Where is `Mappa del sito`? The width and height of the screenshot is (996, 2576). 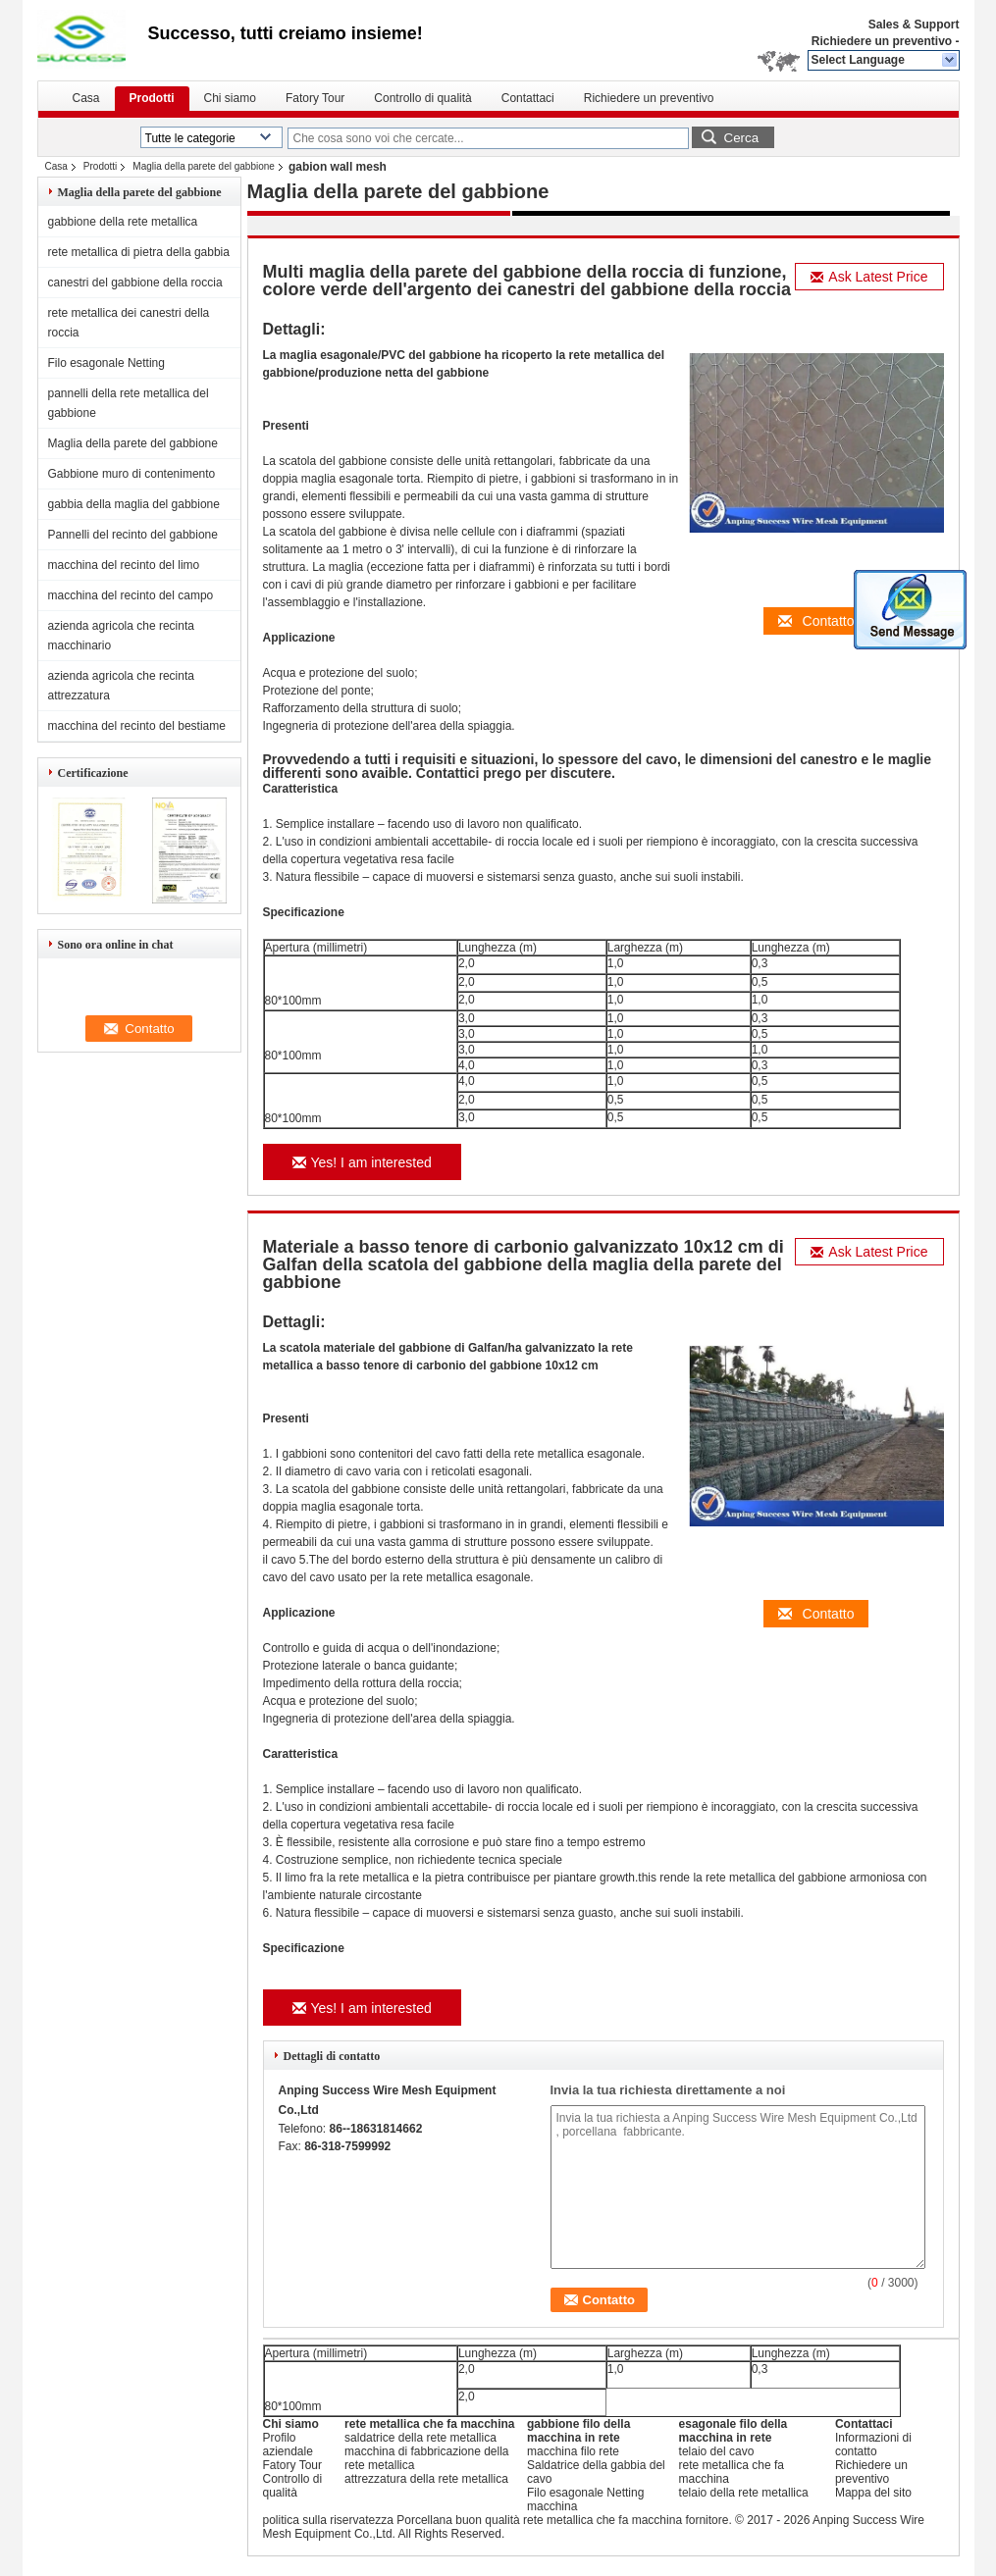
Mappa del sito is located at coordinates (873, 2492).